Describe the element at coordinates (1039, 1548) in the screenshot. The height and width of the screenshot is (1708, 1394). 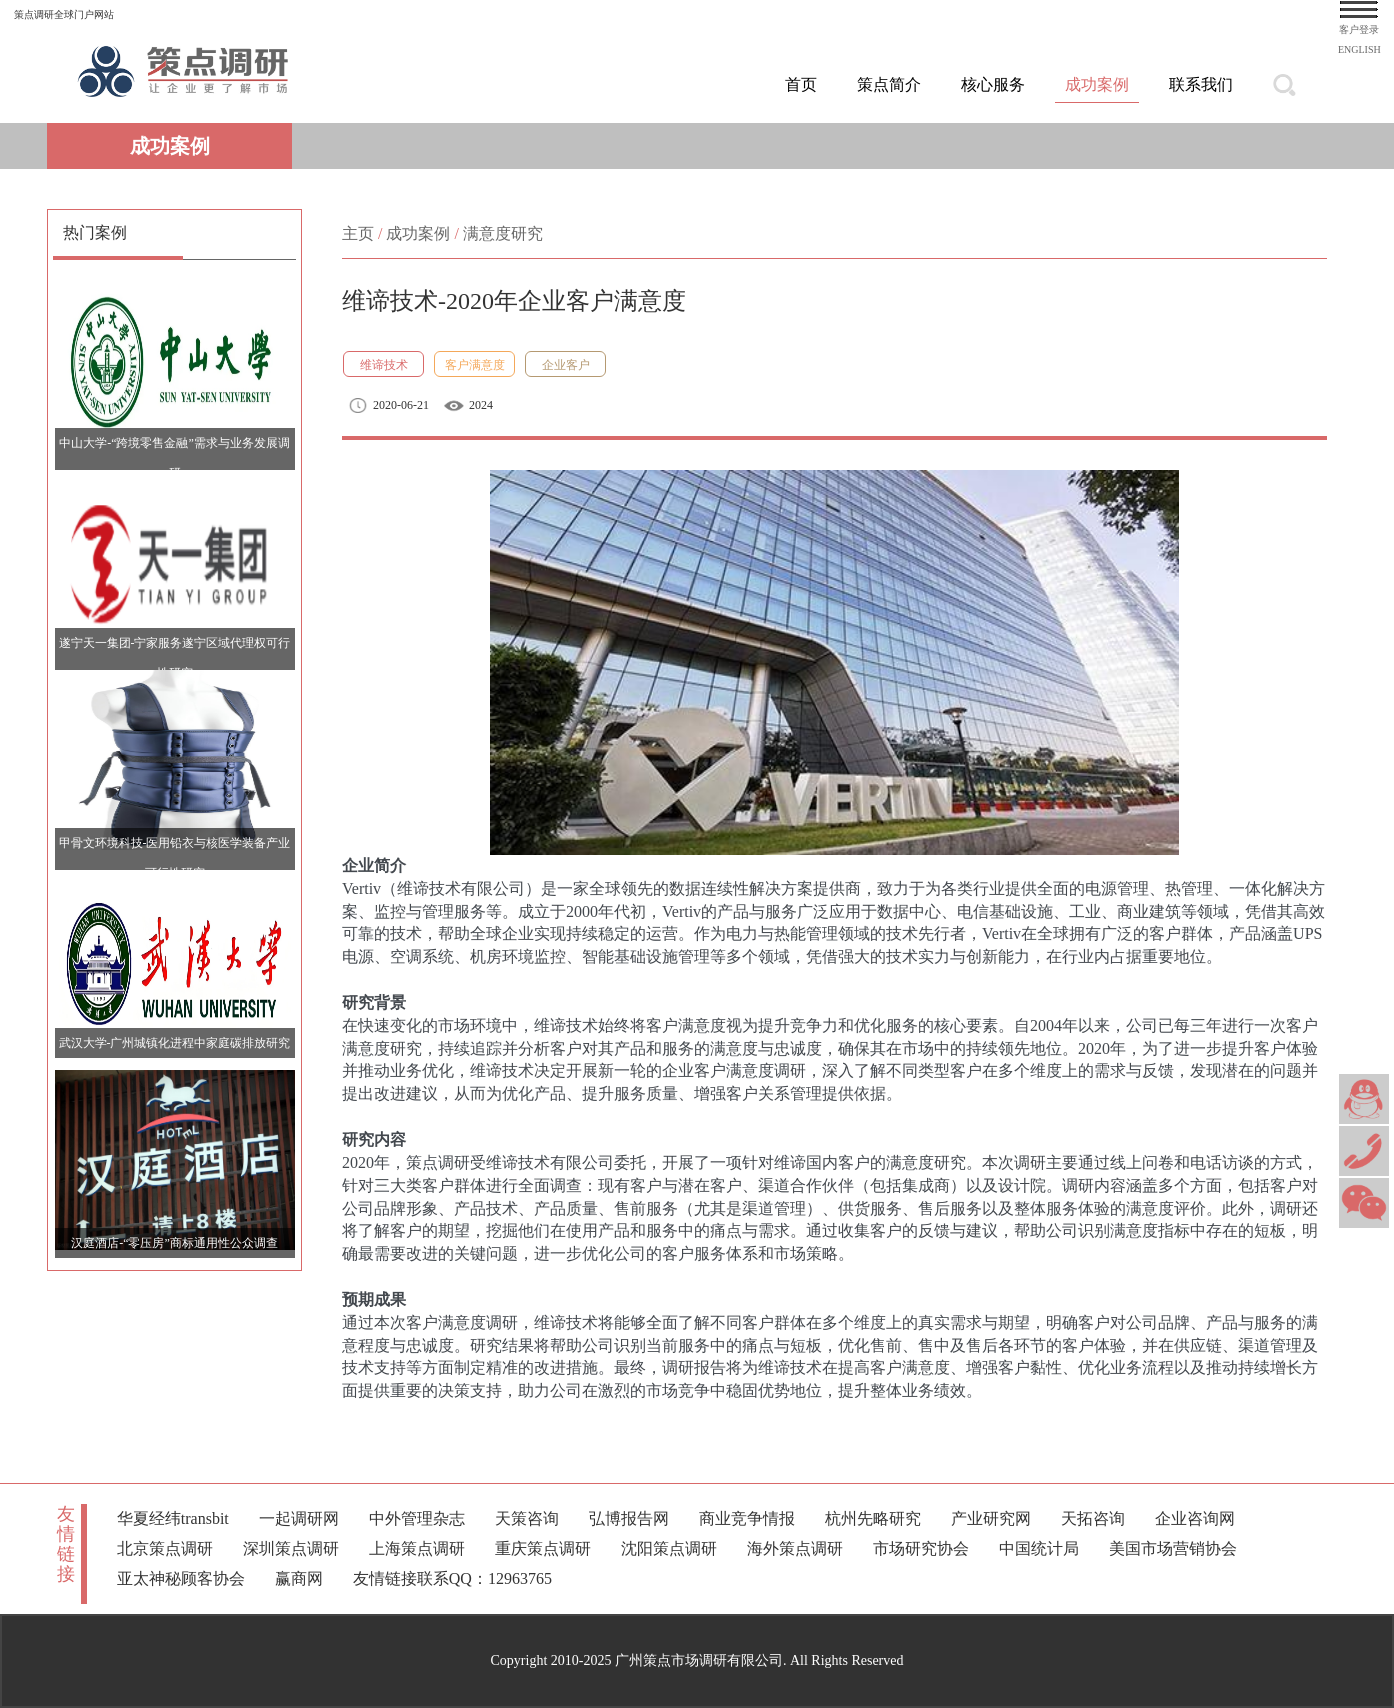
I see `中国统计局` at that location.